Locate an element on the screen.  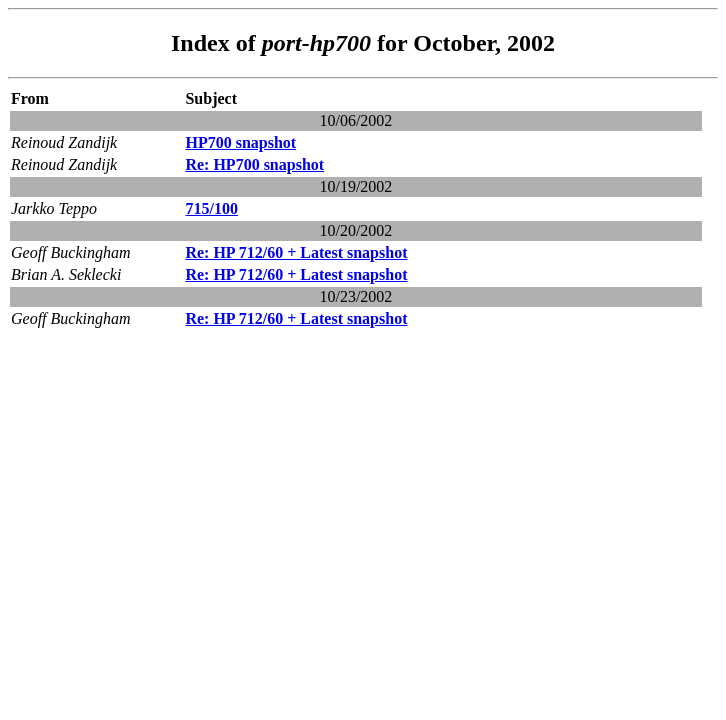
HP700 snapshot is located at coordinates (240, 142).